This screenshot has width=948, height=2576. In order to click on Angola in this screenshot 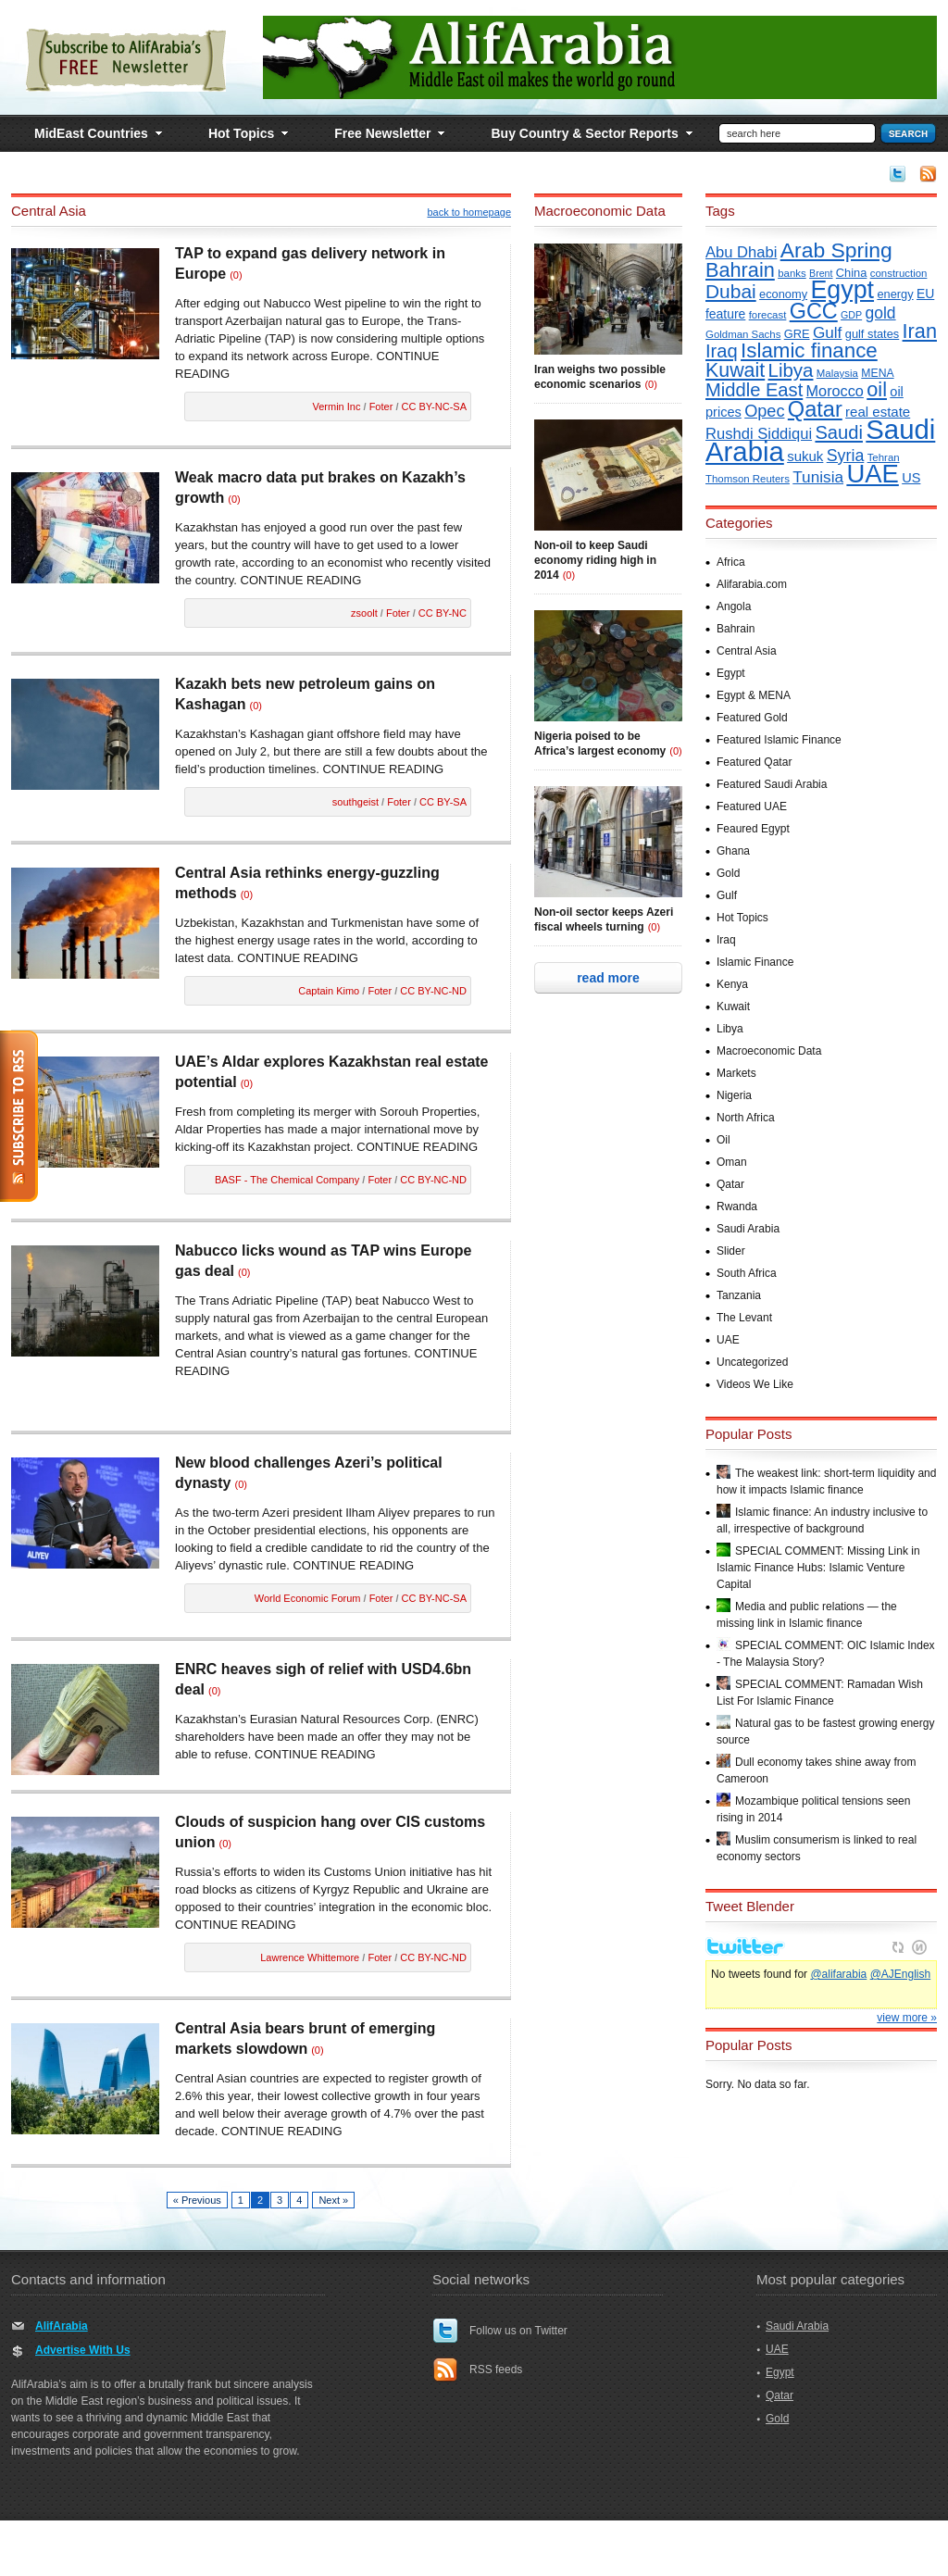, I will do `click(734, 606)`.